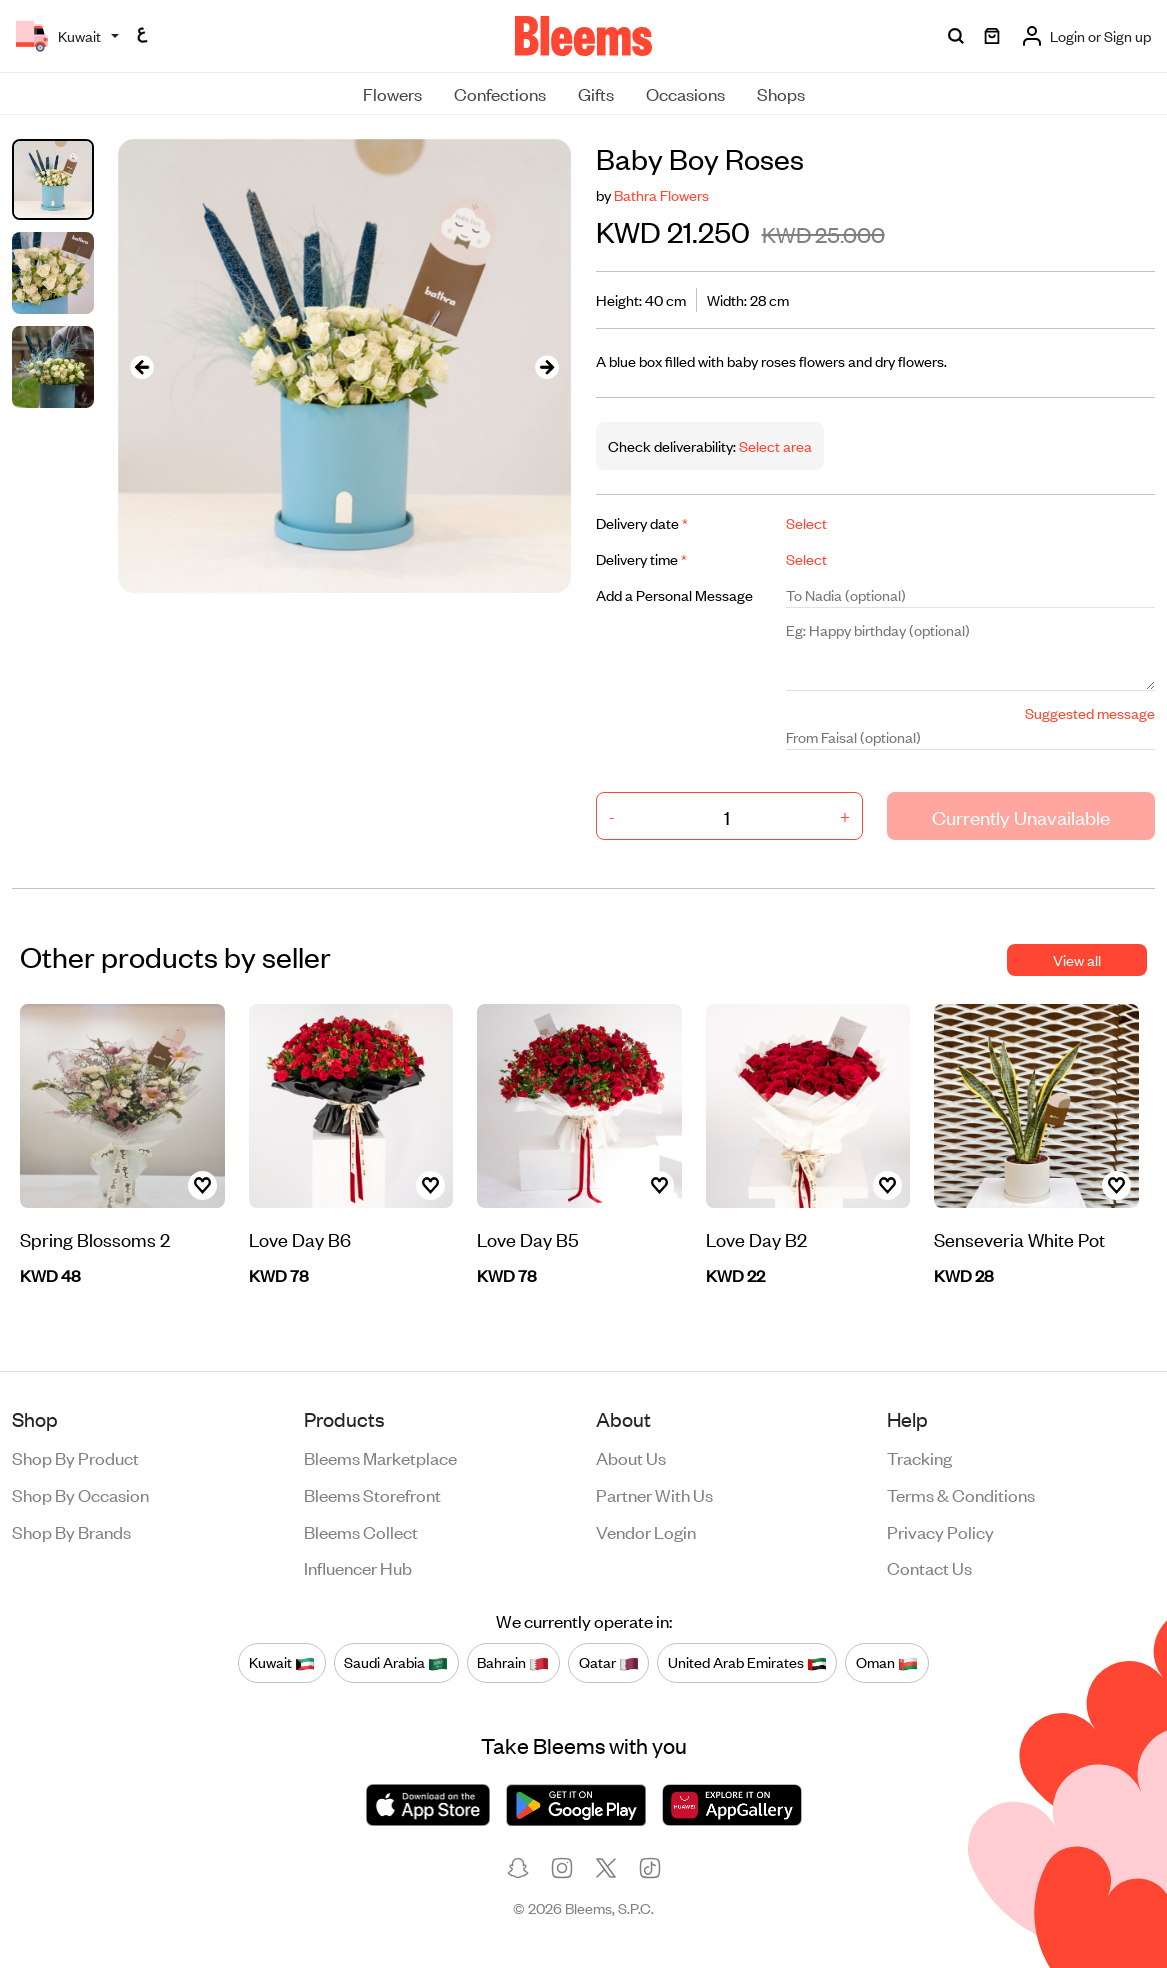 This screenshot has width=1167, height=1968. What do you see at coordinates (661, 194) in the screenshot?
I see `Bathra Flowers` at bounding box center [661, 194].